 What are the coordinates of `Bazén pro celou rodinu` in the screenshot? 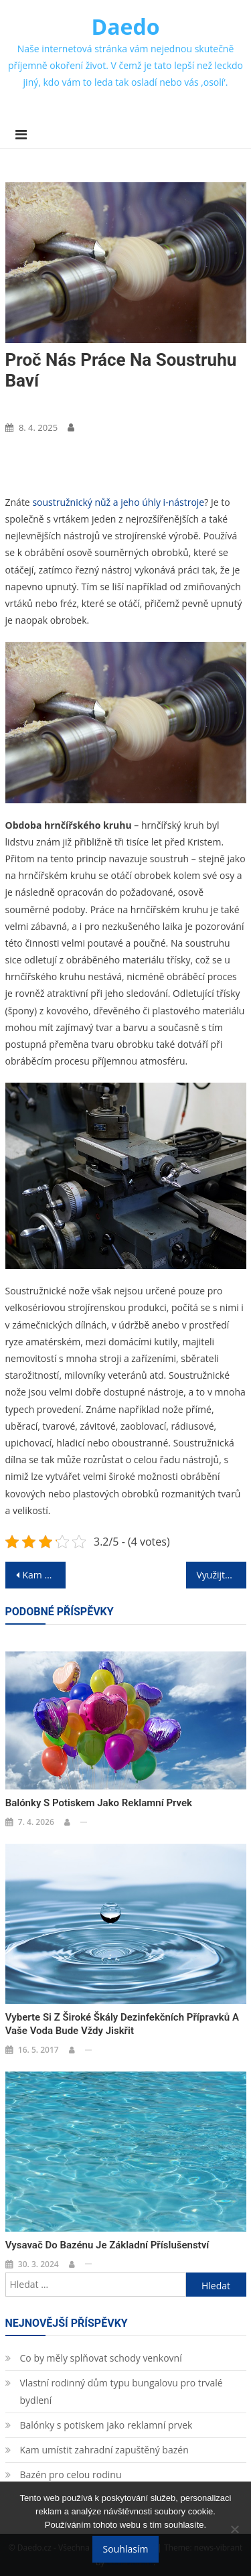 It's located at (71, 2474).